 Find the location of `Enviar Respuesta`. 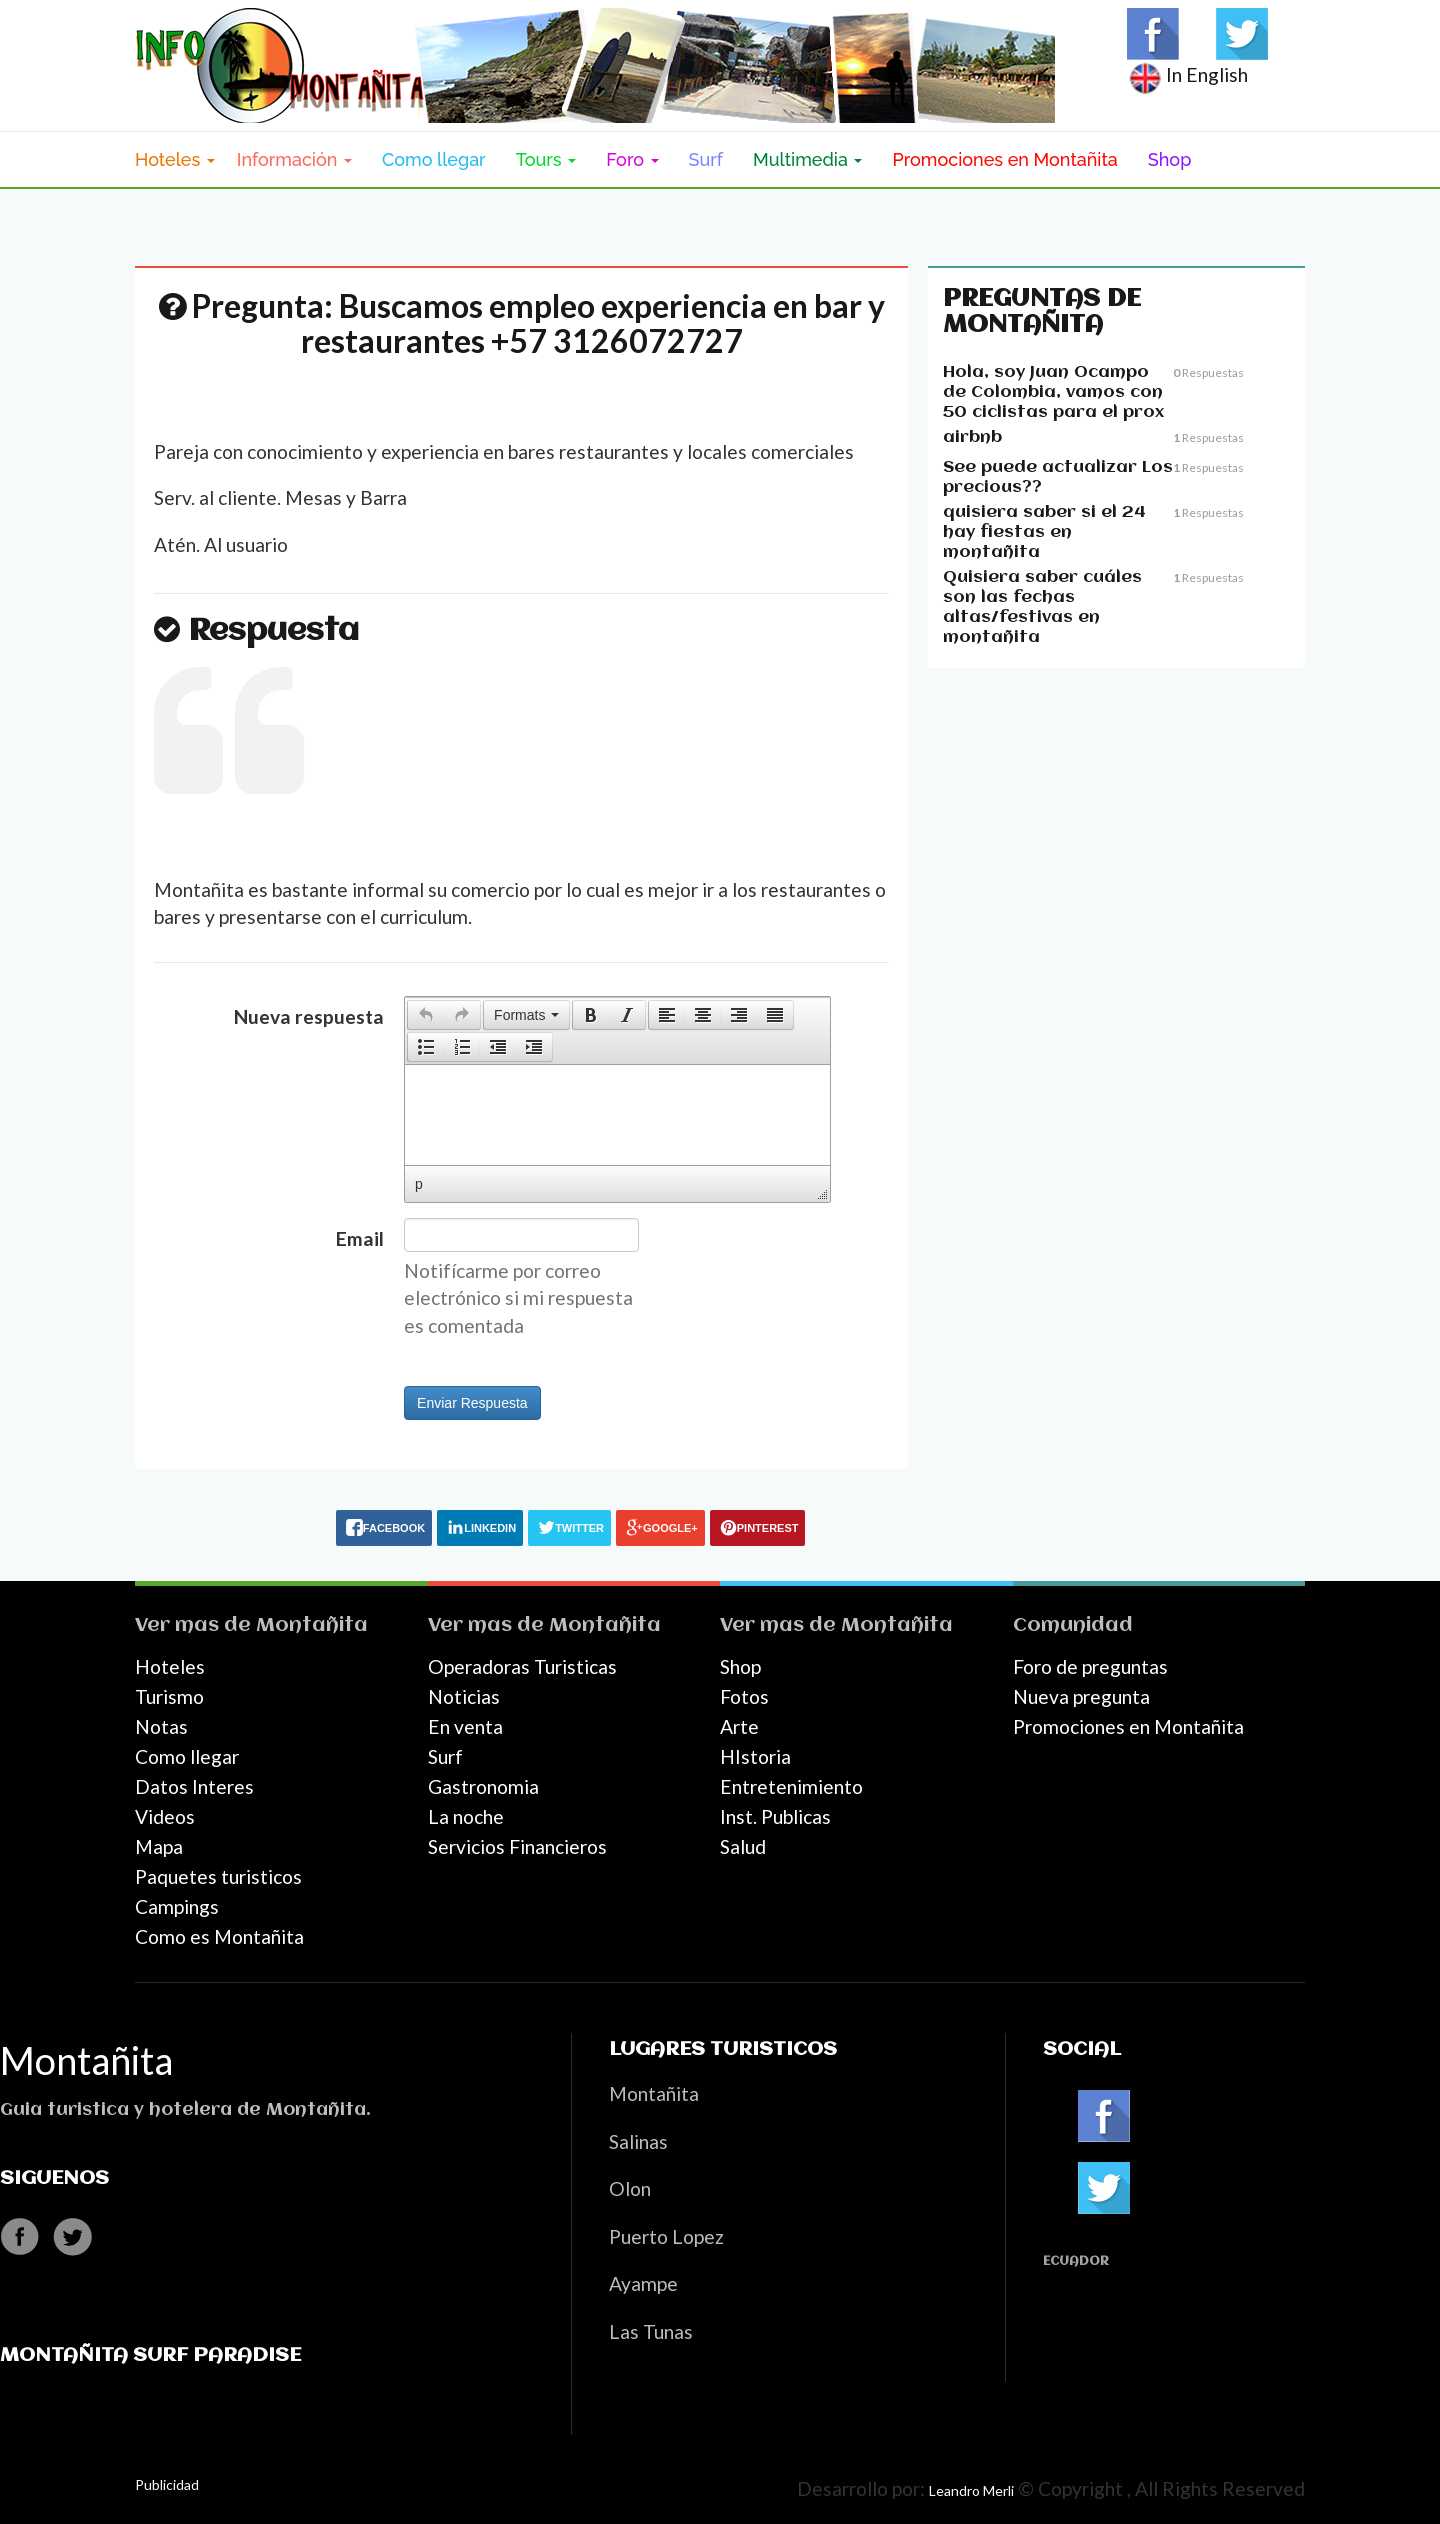

Enviar Respuesta is located at coordinates (472, 1403).